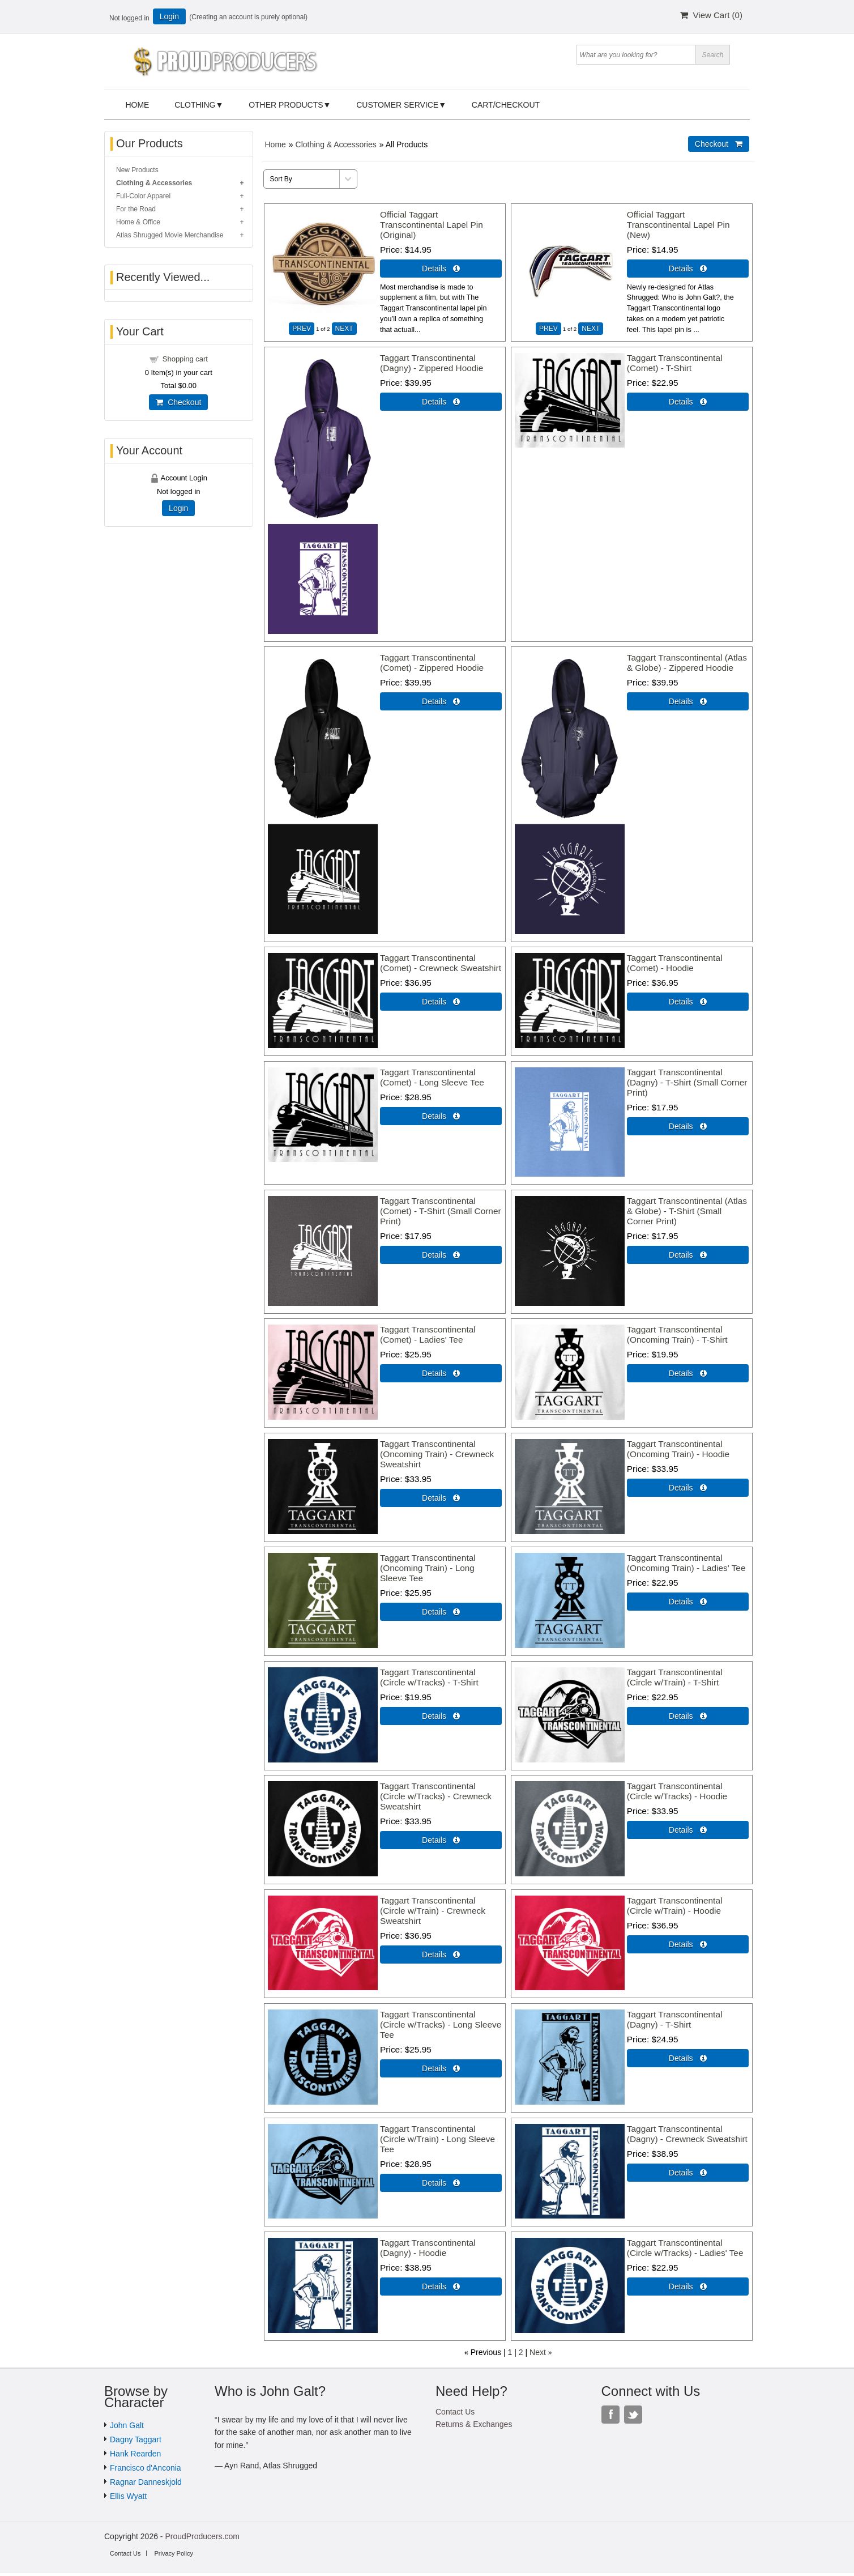 This screenshot has width=854, height=2576. What do you see at coordinates (202, 2536) in the screenshot?
I see `ProudProducers.com` at bounding box center [202, 2536].